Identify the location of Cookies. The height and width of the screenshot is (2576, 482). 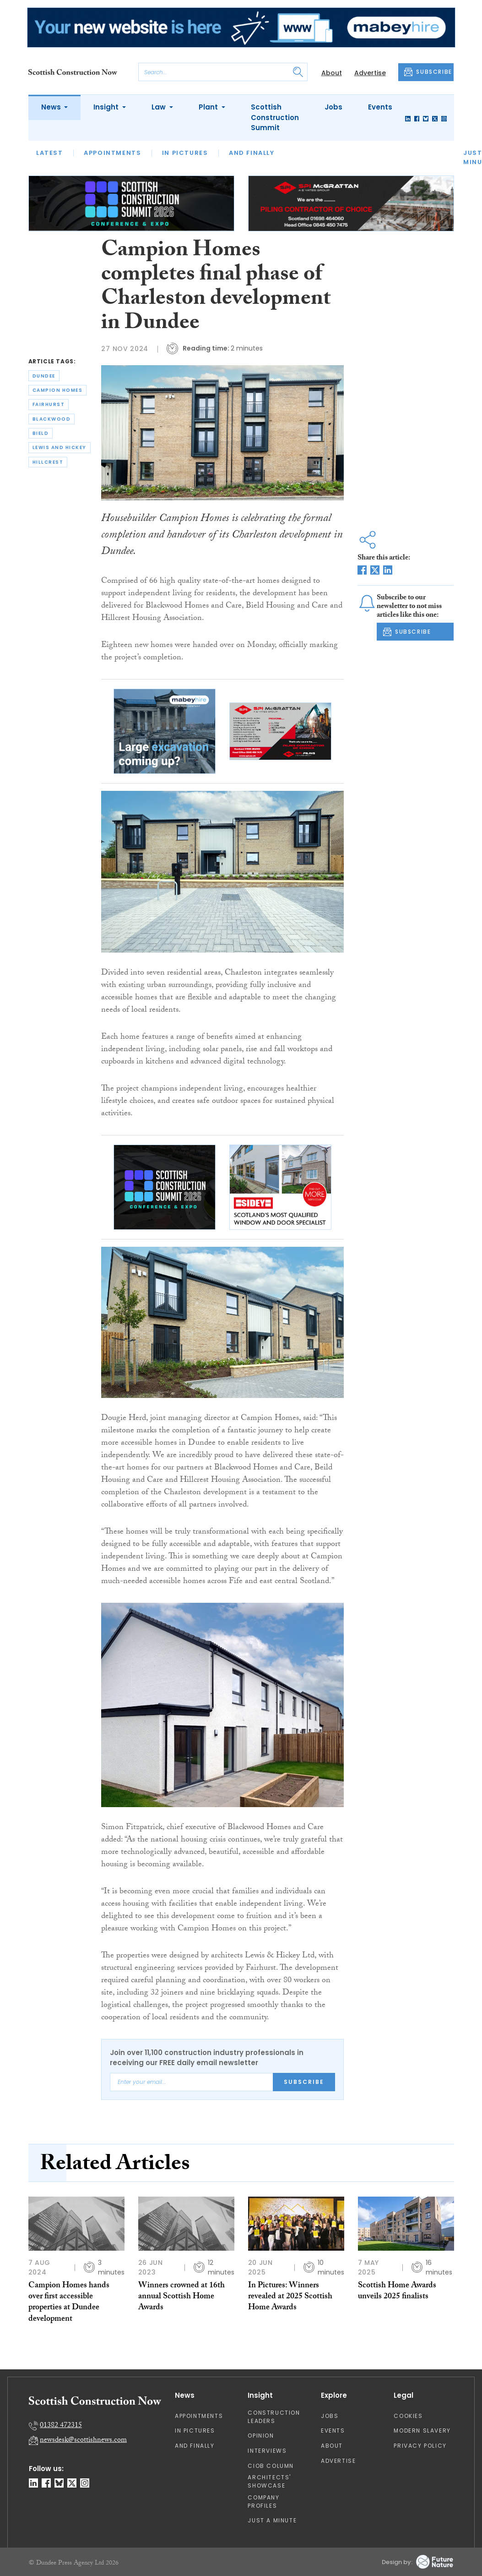
(408, 2416).